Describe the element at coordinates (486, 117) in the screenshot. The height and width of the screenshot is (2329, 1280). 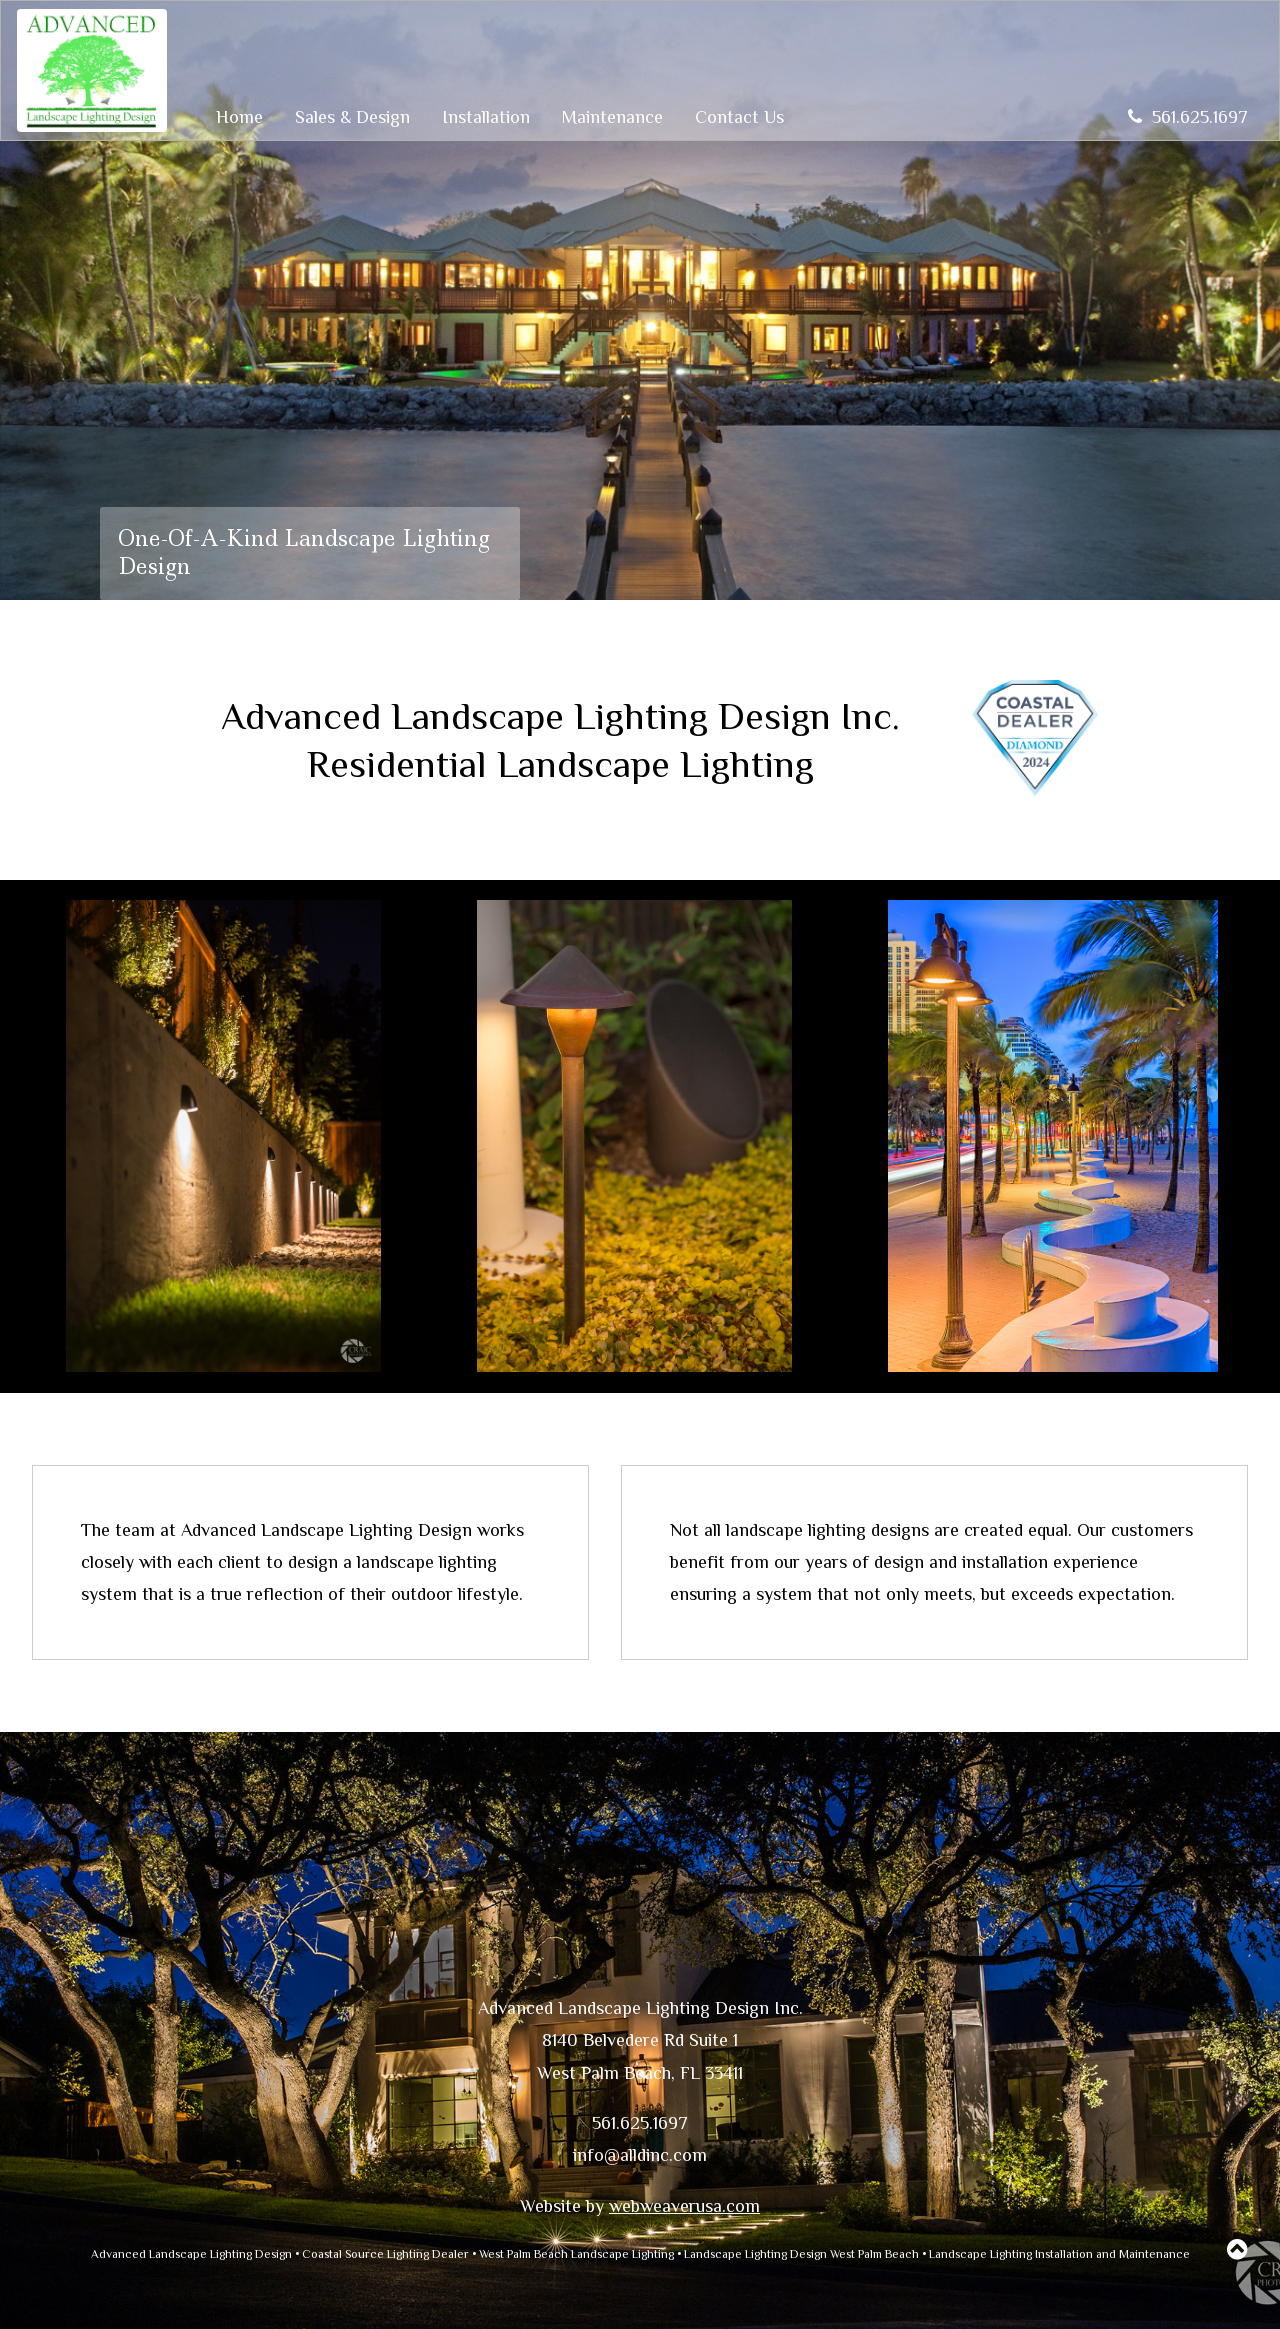
I see `Installation` at that location.